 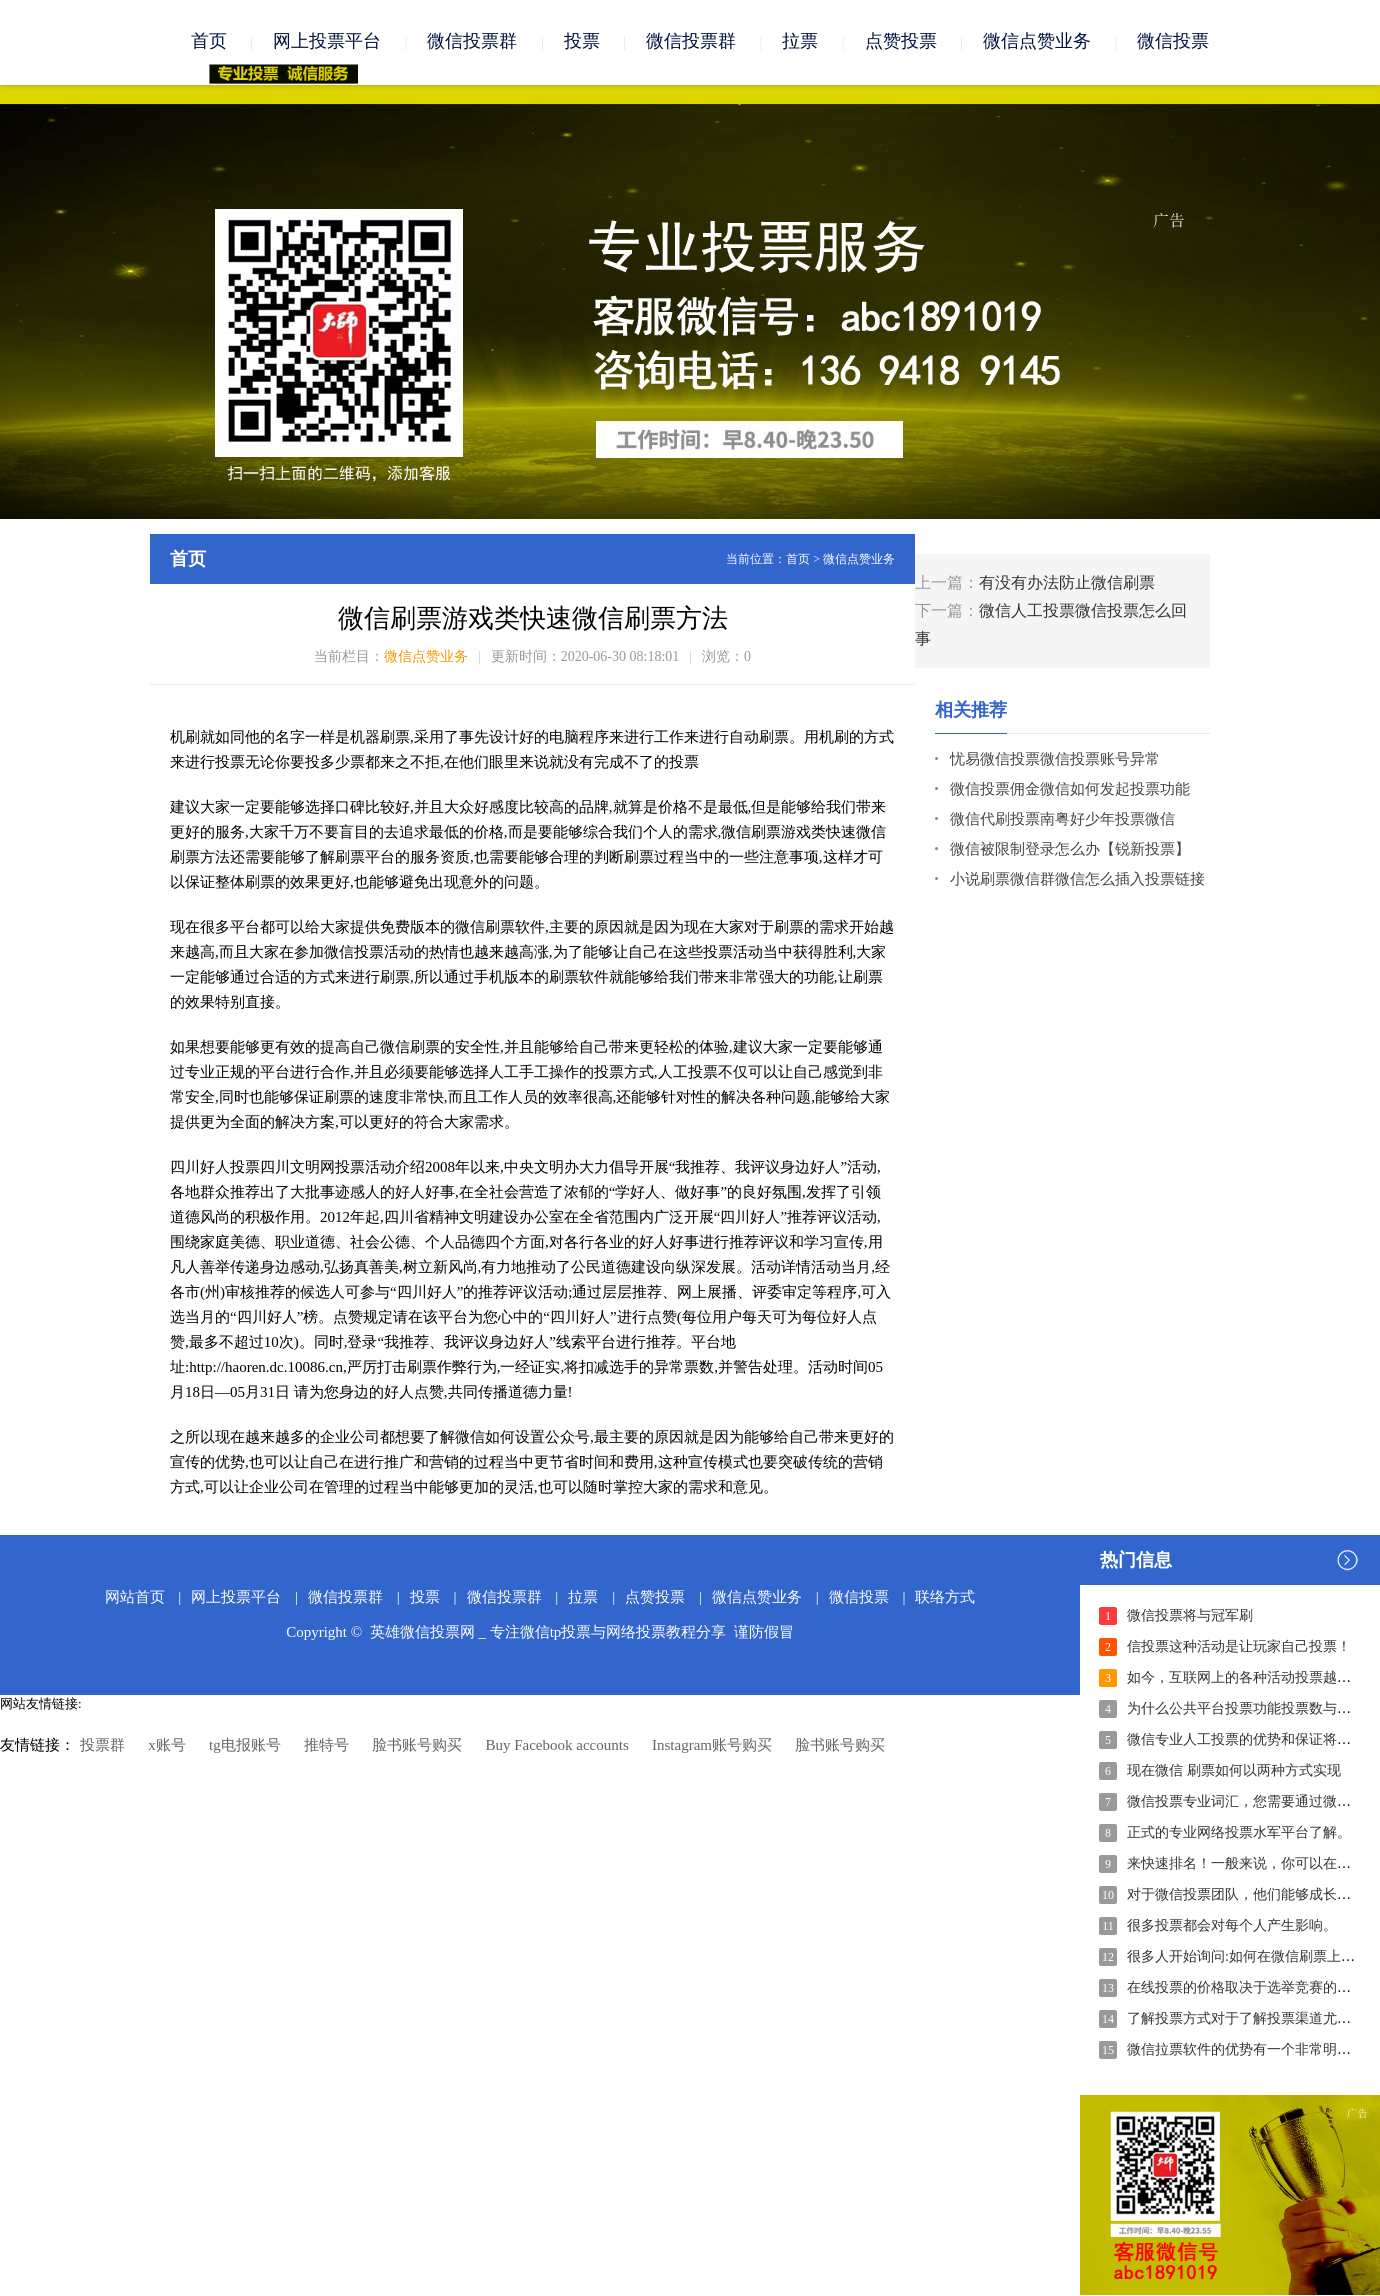 What do you see at coordinates (1246, 1988) in the screenshot?
I see `在线投票的价格取决于选举竞赛的难度` at bounding box center [1246, 1988].